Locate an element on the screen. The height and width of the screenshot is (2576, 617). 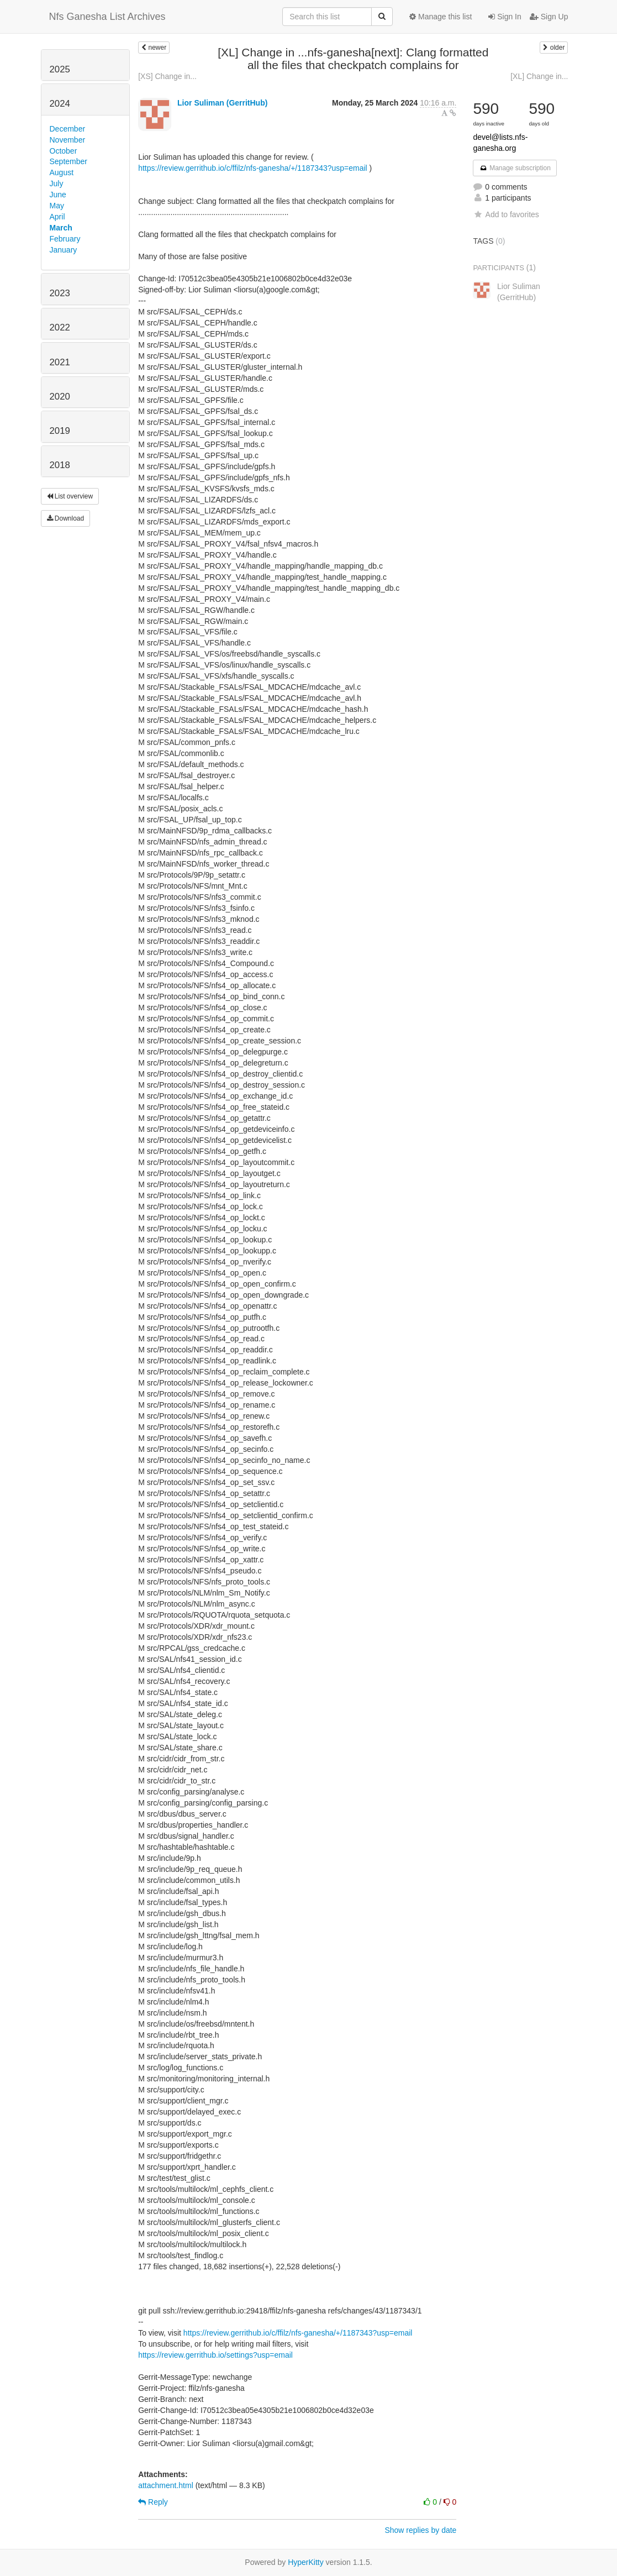
2022 is located at coordinates (60, 327).